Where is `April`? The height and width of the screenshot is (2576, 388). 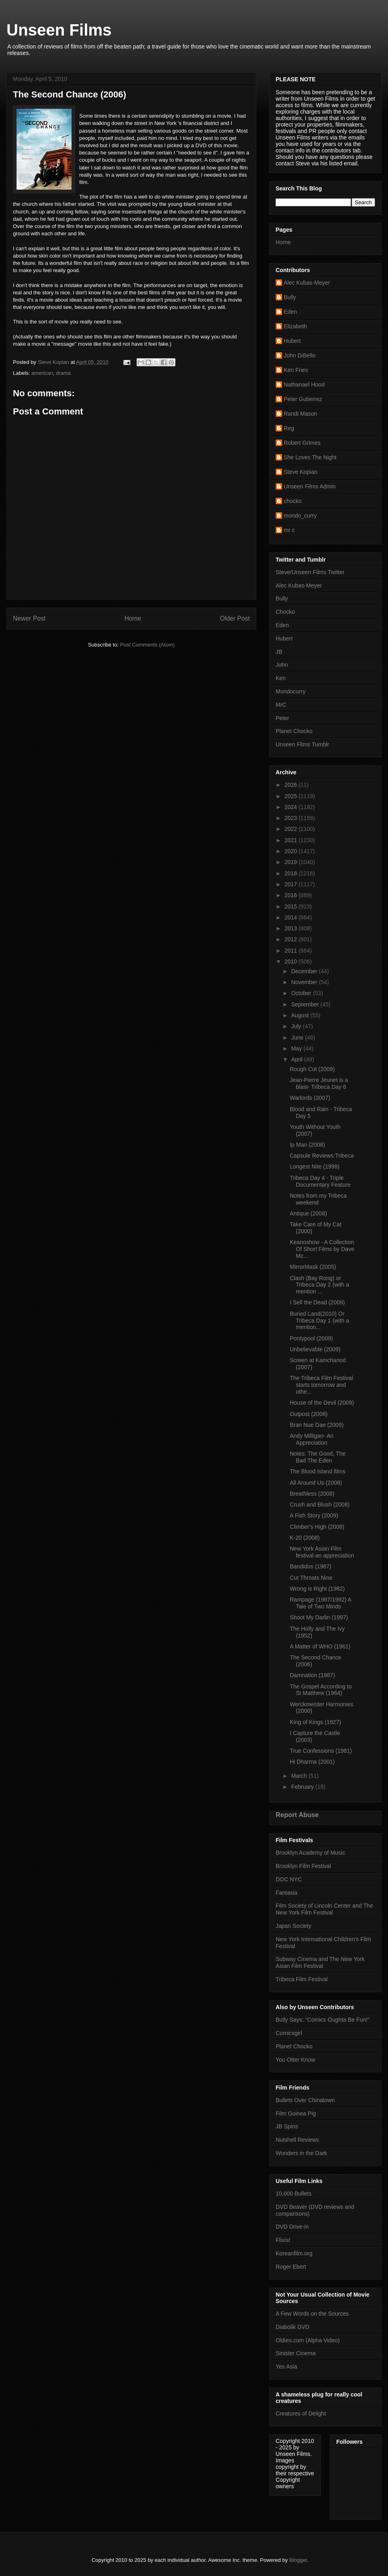
April is located at coordinates (297, 1059).